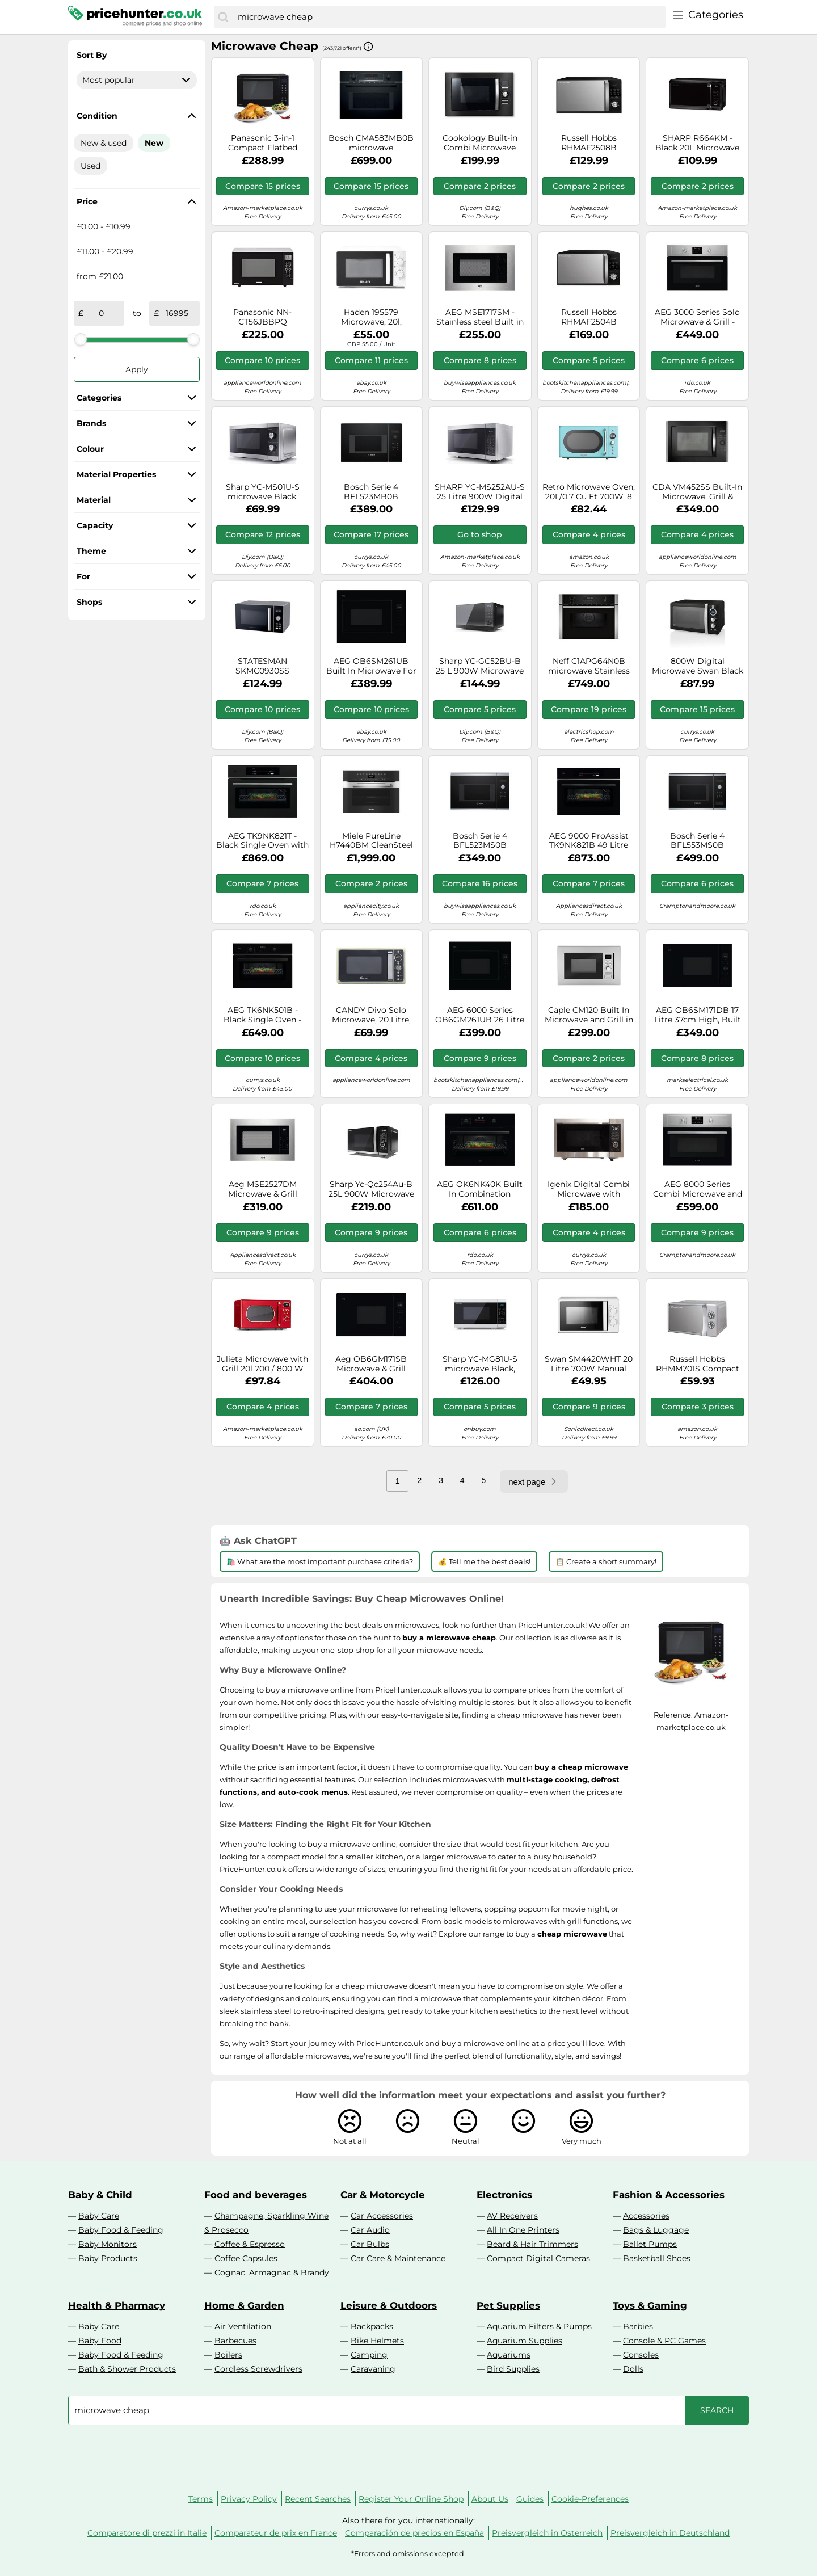  Describe the element at coordinates (370, 2244) in the screenshot. I see `Car Bulbs` at that location.